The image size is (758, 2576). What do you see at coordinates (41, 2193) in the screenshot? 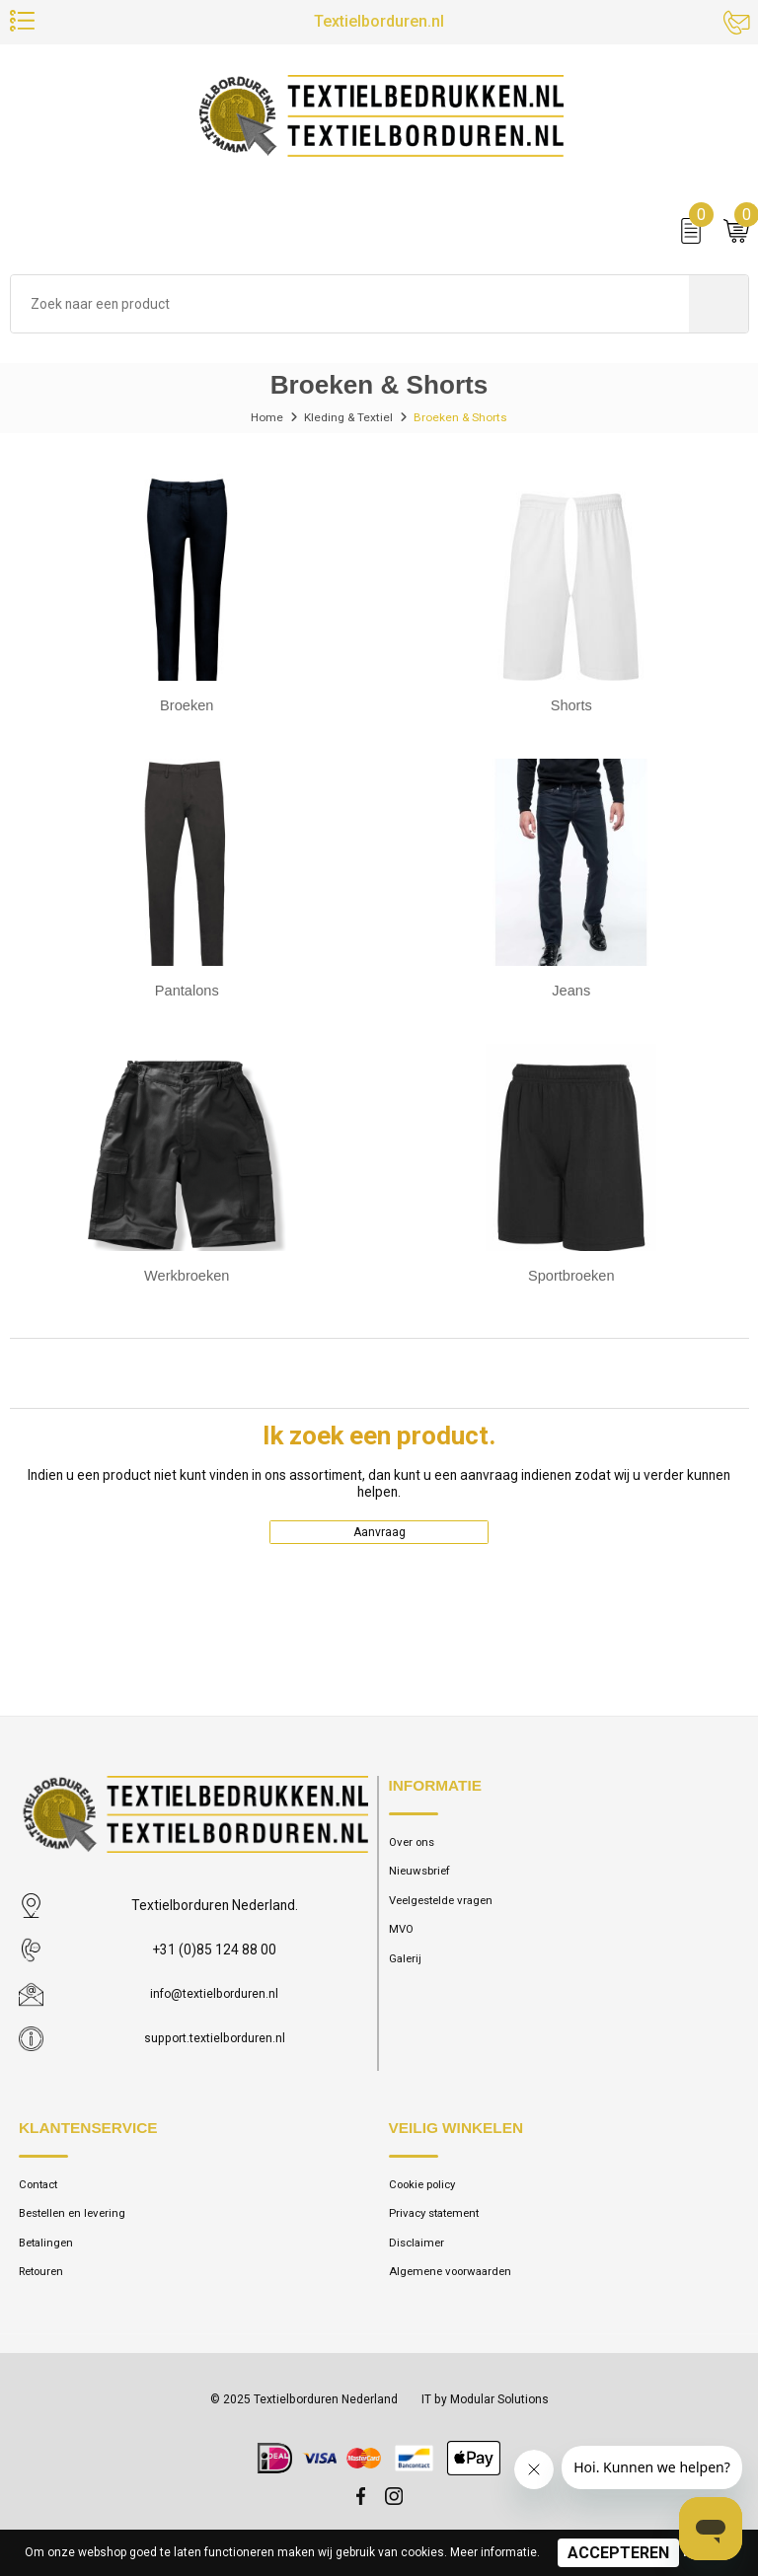
I see `Contact` at bounding box center [41, 2193].